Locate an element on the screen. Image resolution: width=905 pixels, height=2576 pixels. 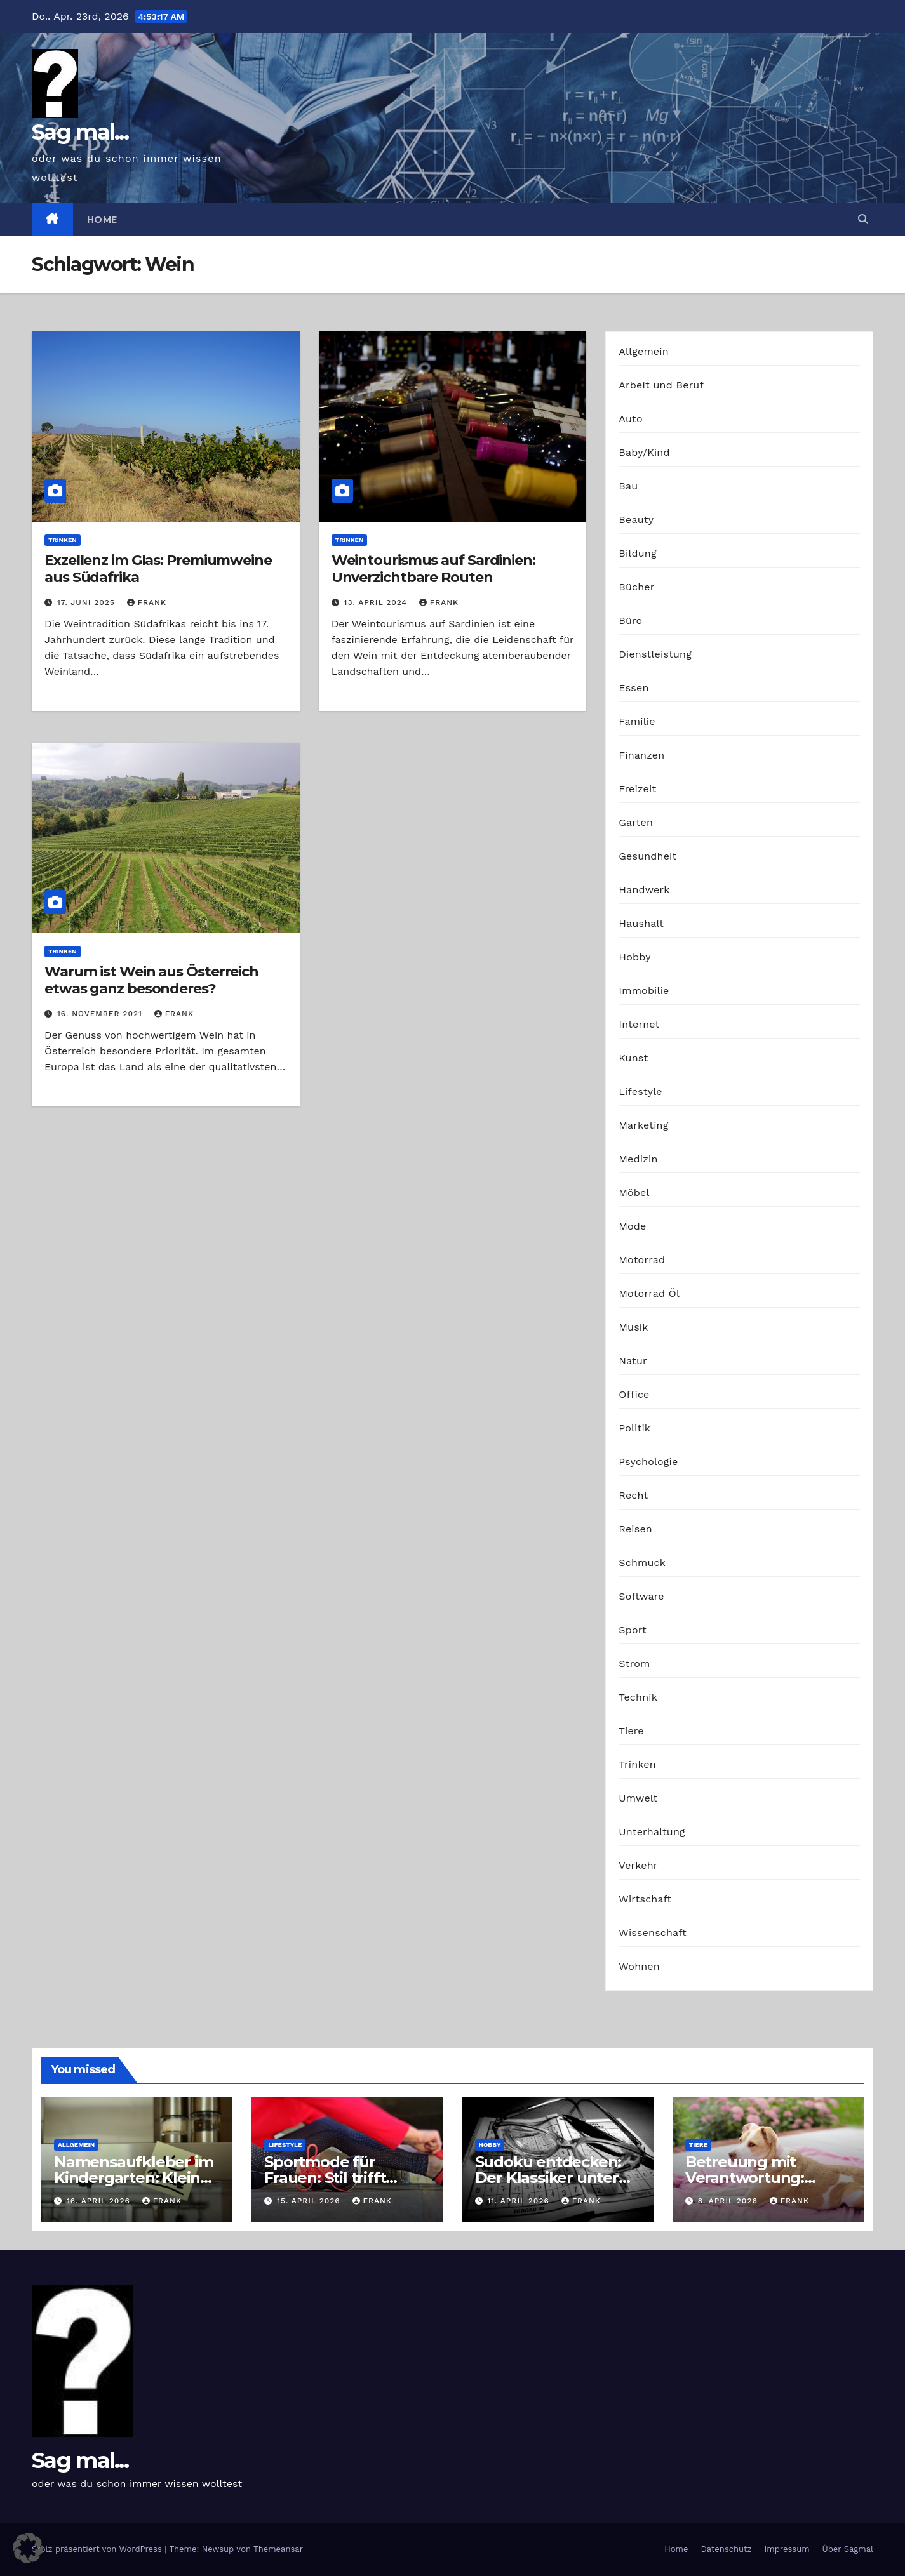
11. April 2026 is located at coordinates (519, 2200).